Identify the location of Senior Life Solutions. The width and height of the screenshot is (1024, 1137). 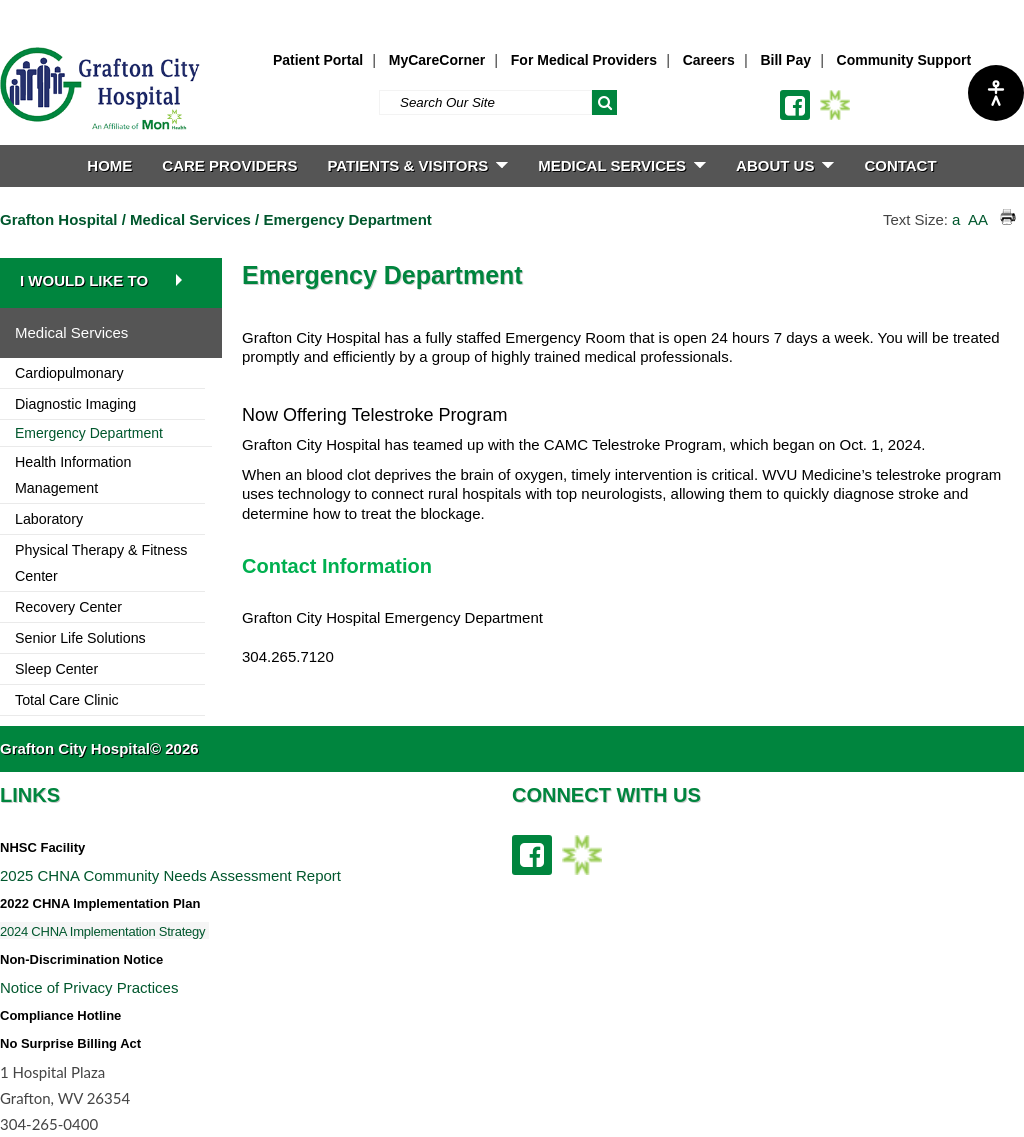
(80, 638).